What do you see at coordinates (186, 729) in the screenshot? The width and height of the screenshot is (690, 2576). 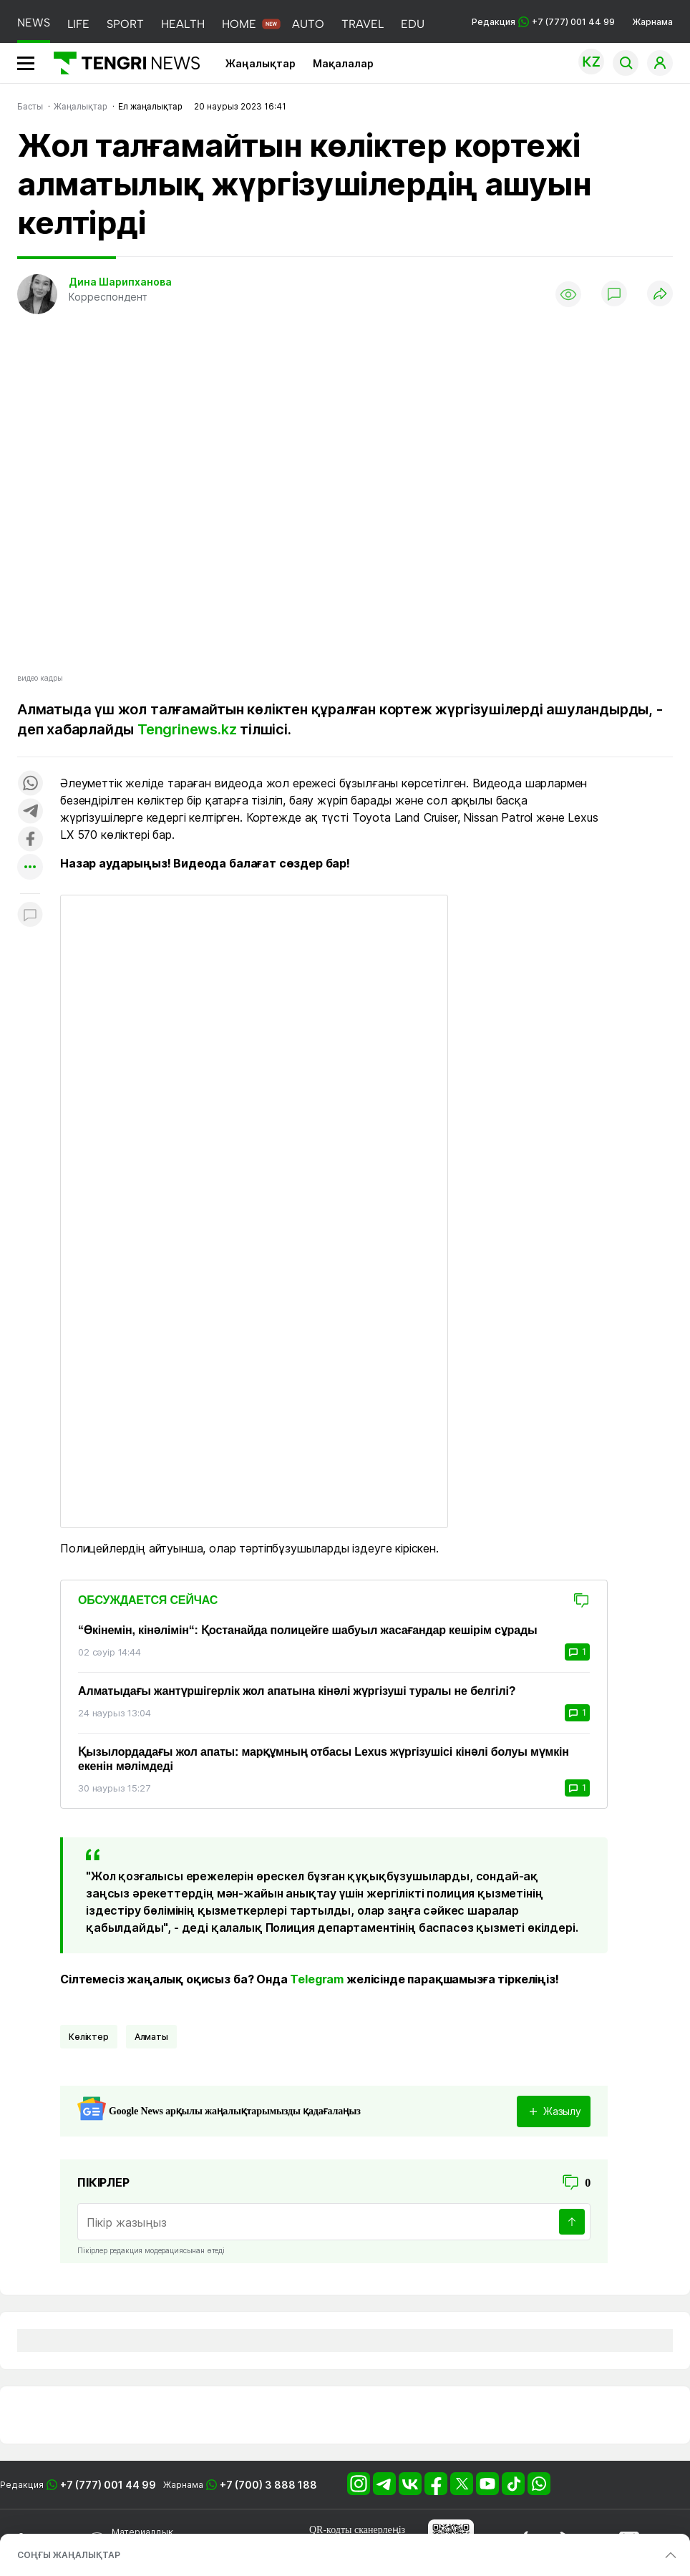 I see `Tengrinews.kz` at bounding box center [186, 729].